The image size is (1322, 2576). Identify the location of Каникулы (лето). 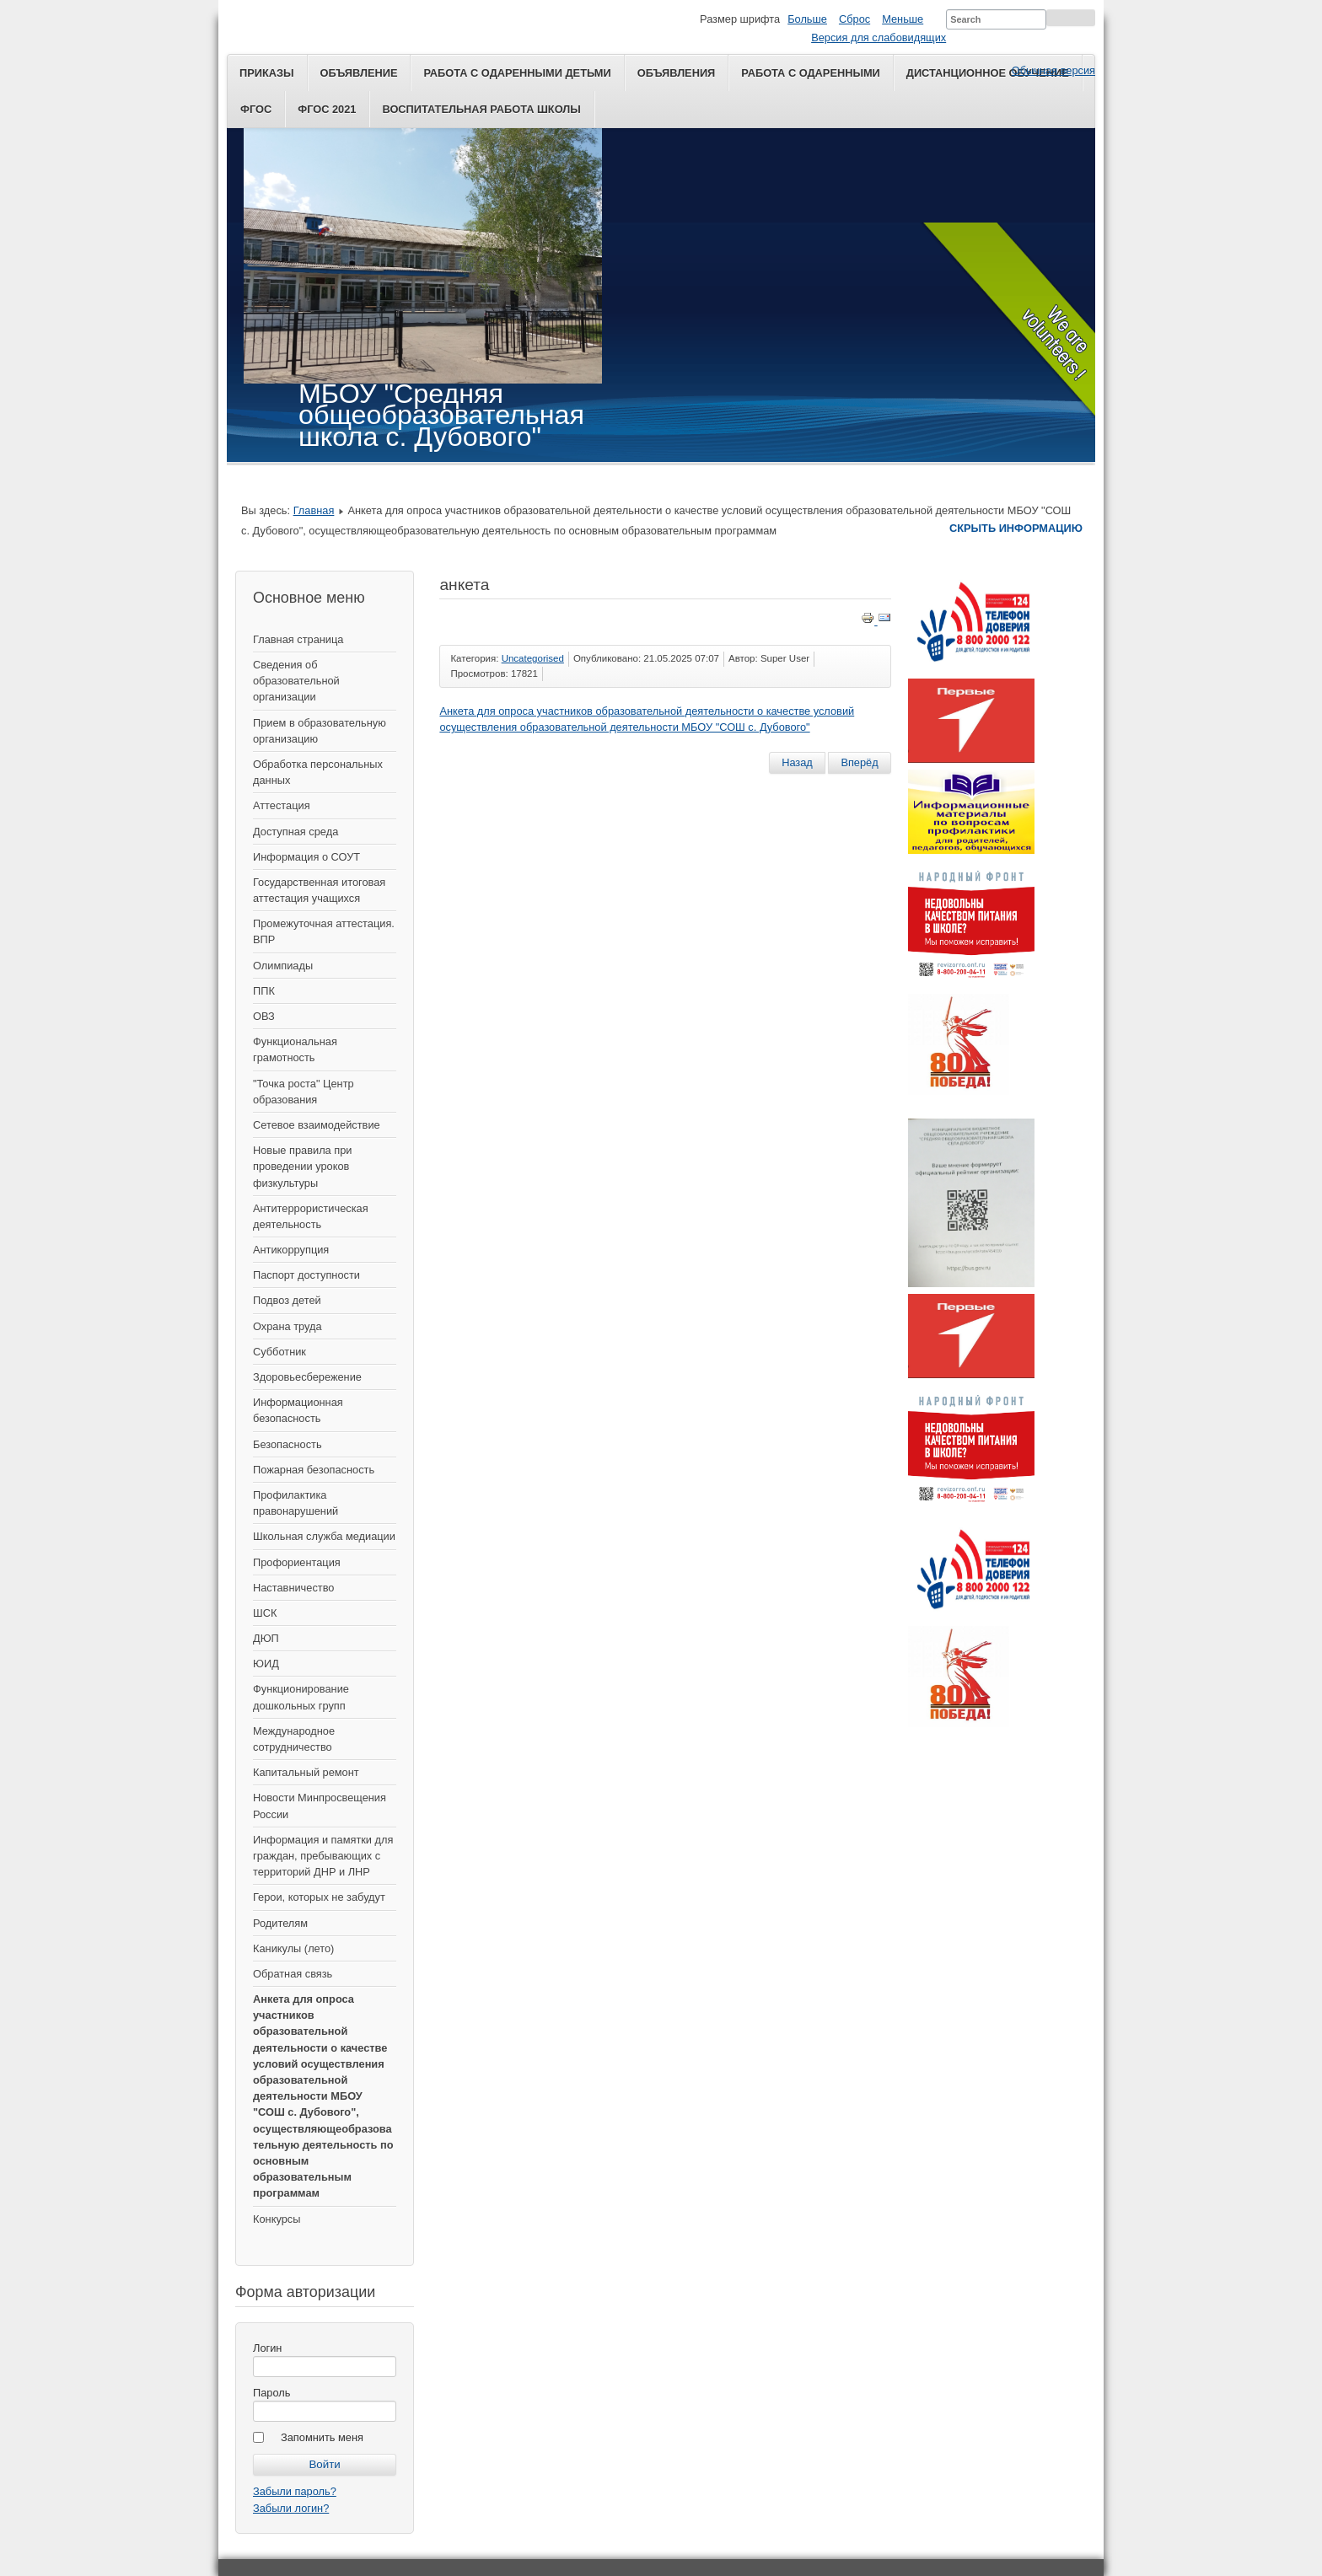
(293, 1948).